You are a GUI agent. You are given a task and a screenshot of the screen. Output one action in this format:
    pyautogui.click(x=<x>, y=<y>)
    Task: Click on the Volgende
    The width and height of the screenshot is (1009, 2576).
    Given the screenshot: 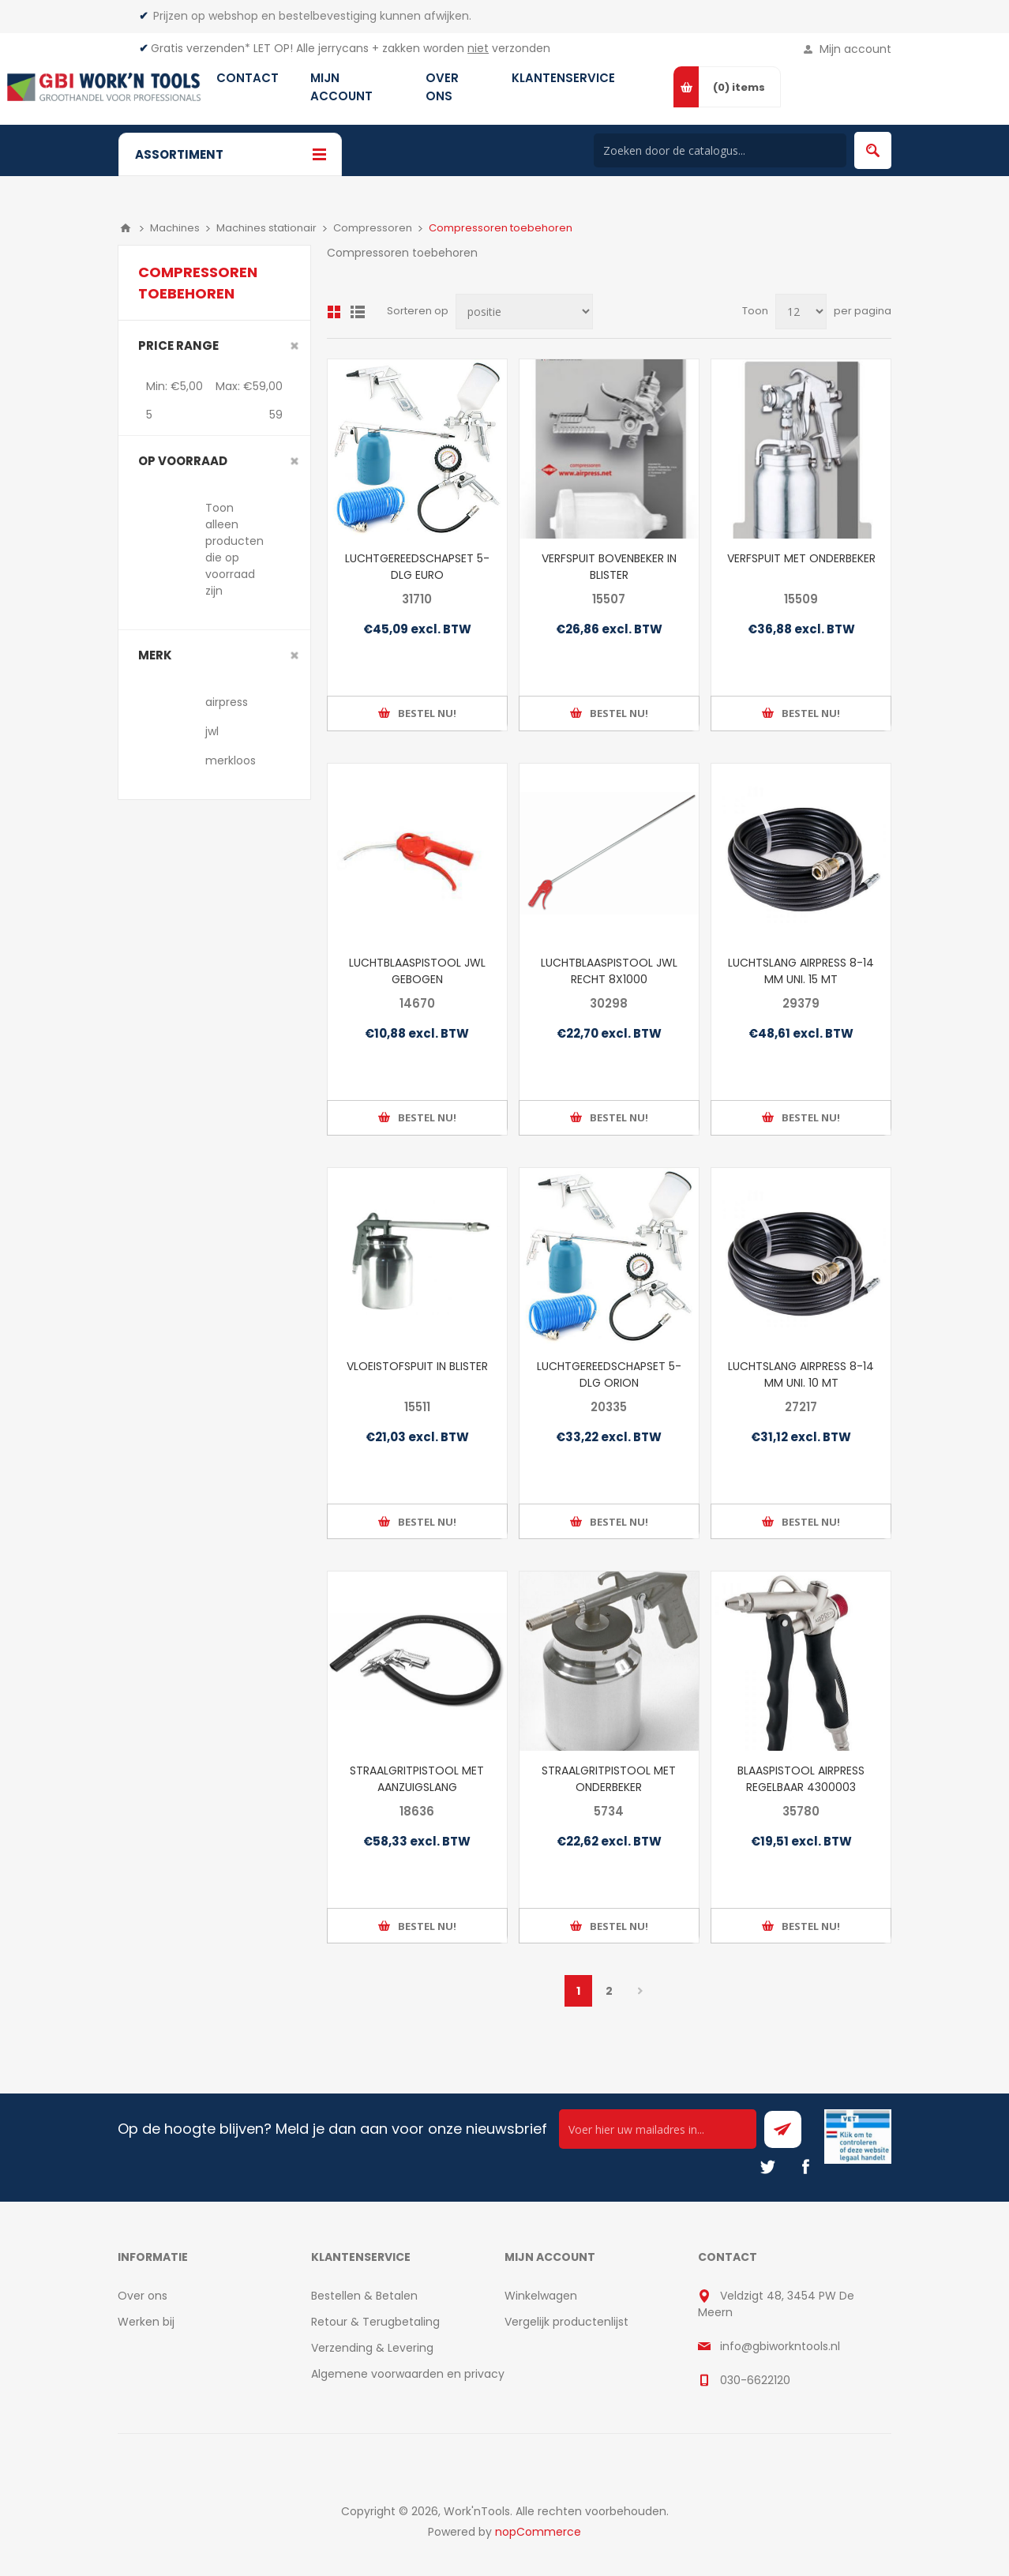 What is the action you would take?
    pyautogui.click(x=640, y=1991)
    